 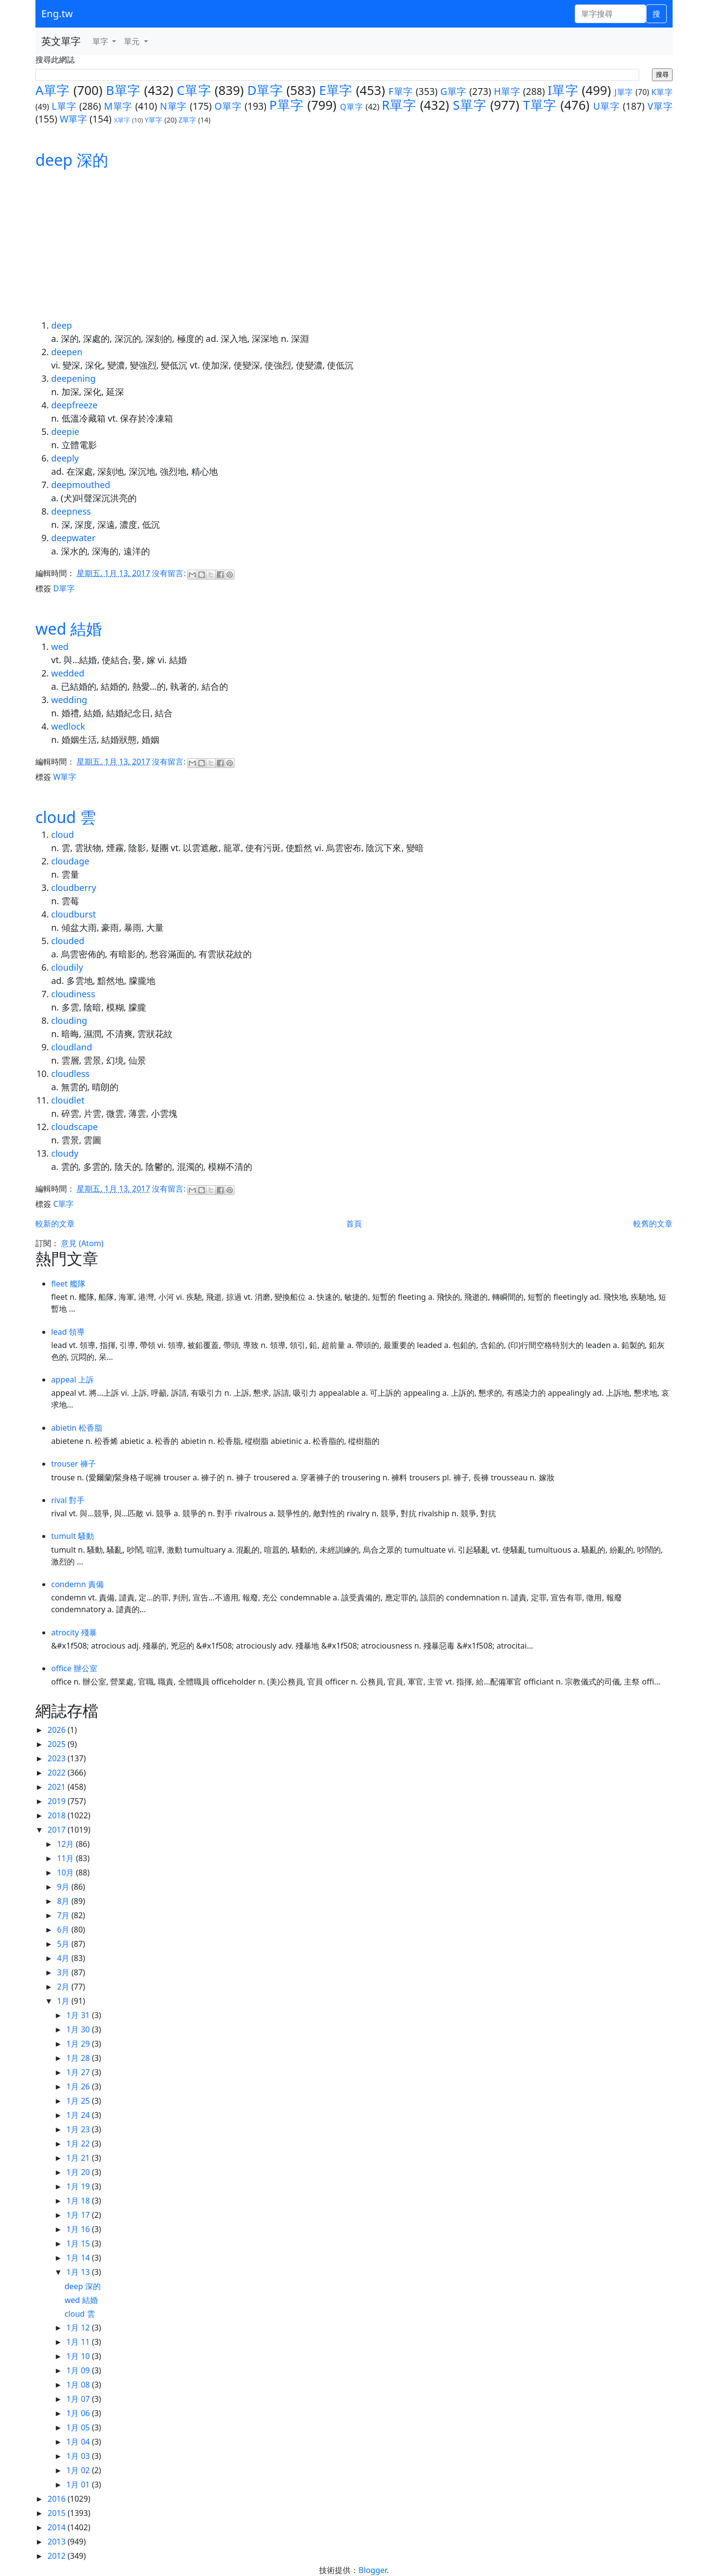 What do you see at coordinates (122, 120) in the screenshot?
I see `X單字` at bounding box center [122, 120].